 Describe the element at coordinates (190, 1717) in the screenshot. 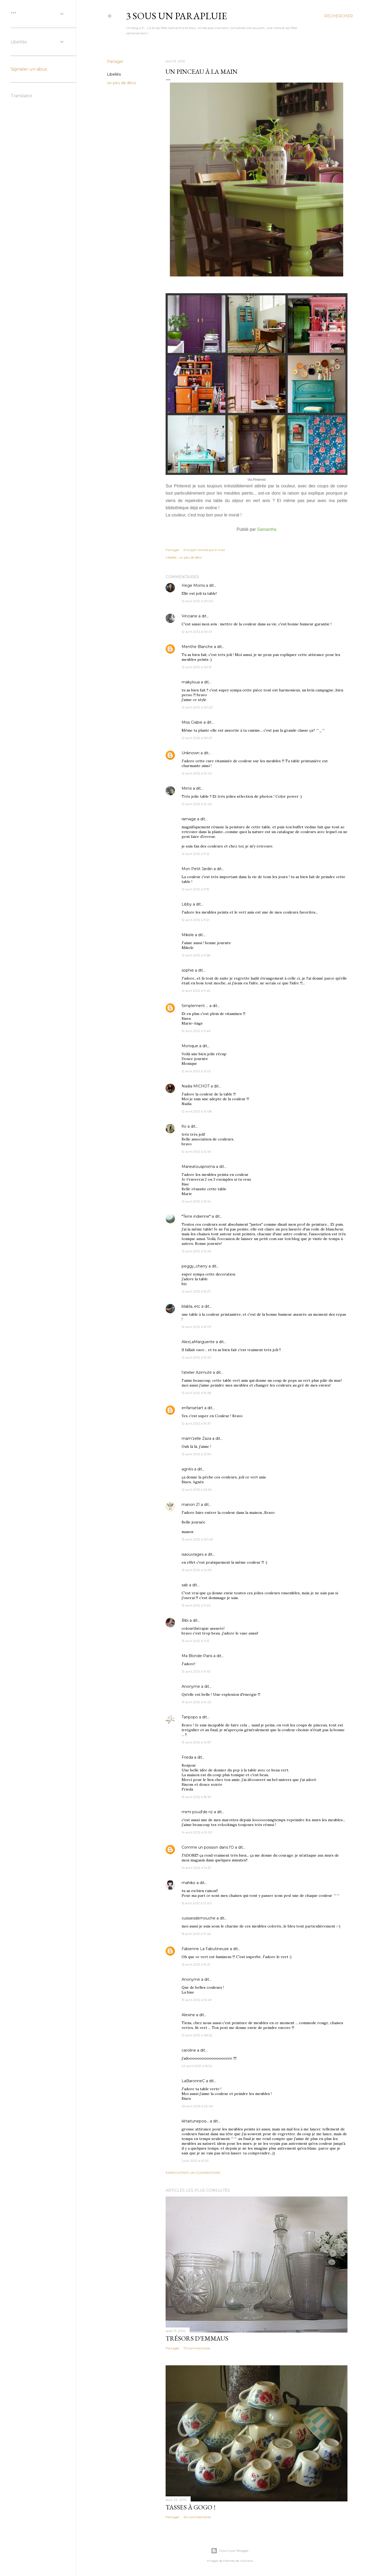

I see `Tanpopo` at that location.